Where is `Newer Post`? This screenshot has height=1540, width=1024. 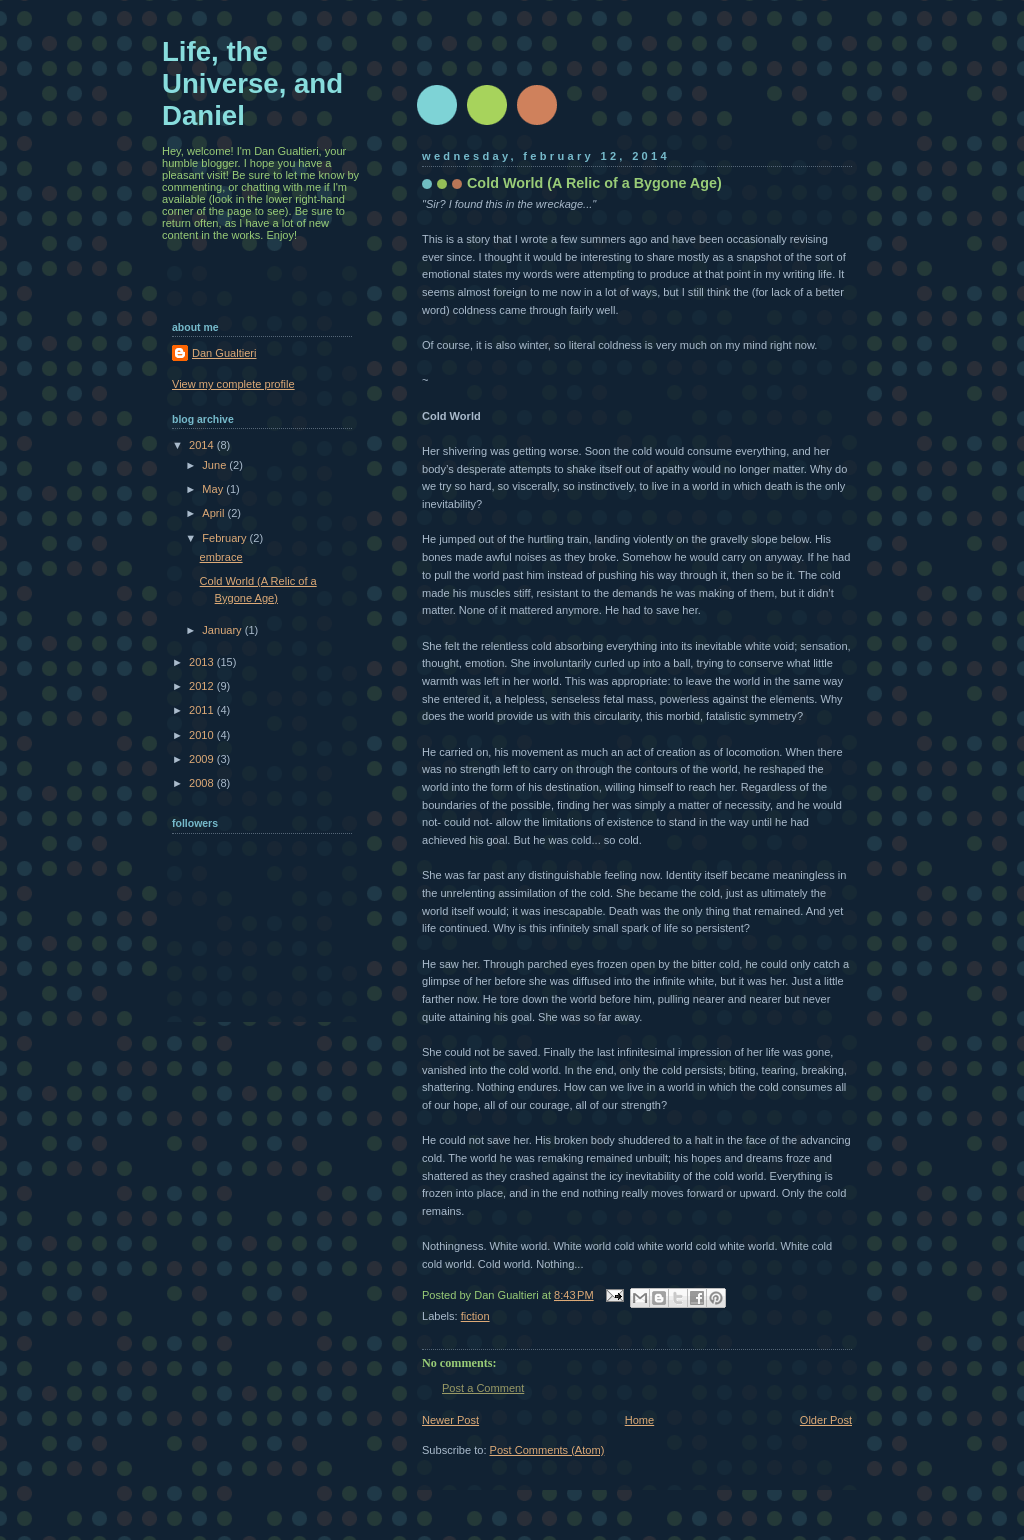 Newer Post is located at coordinates (450, 1420).